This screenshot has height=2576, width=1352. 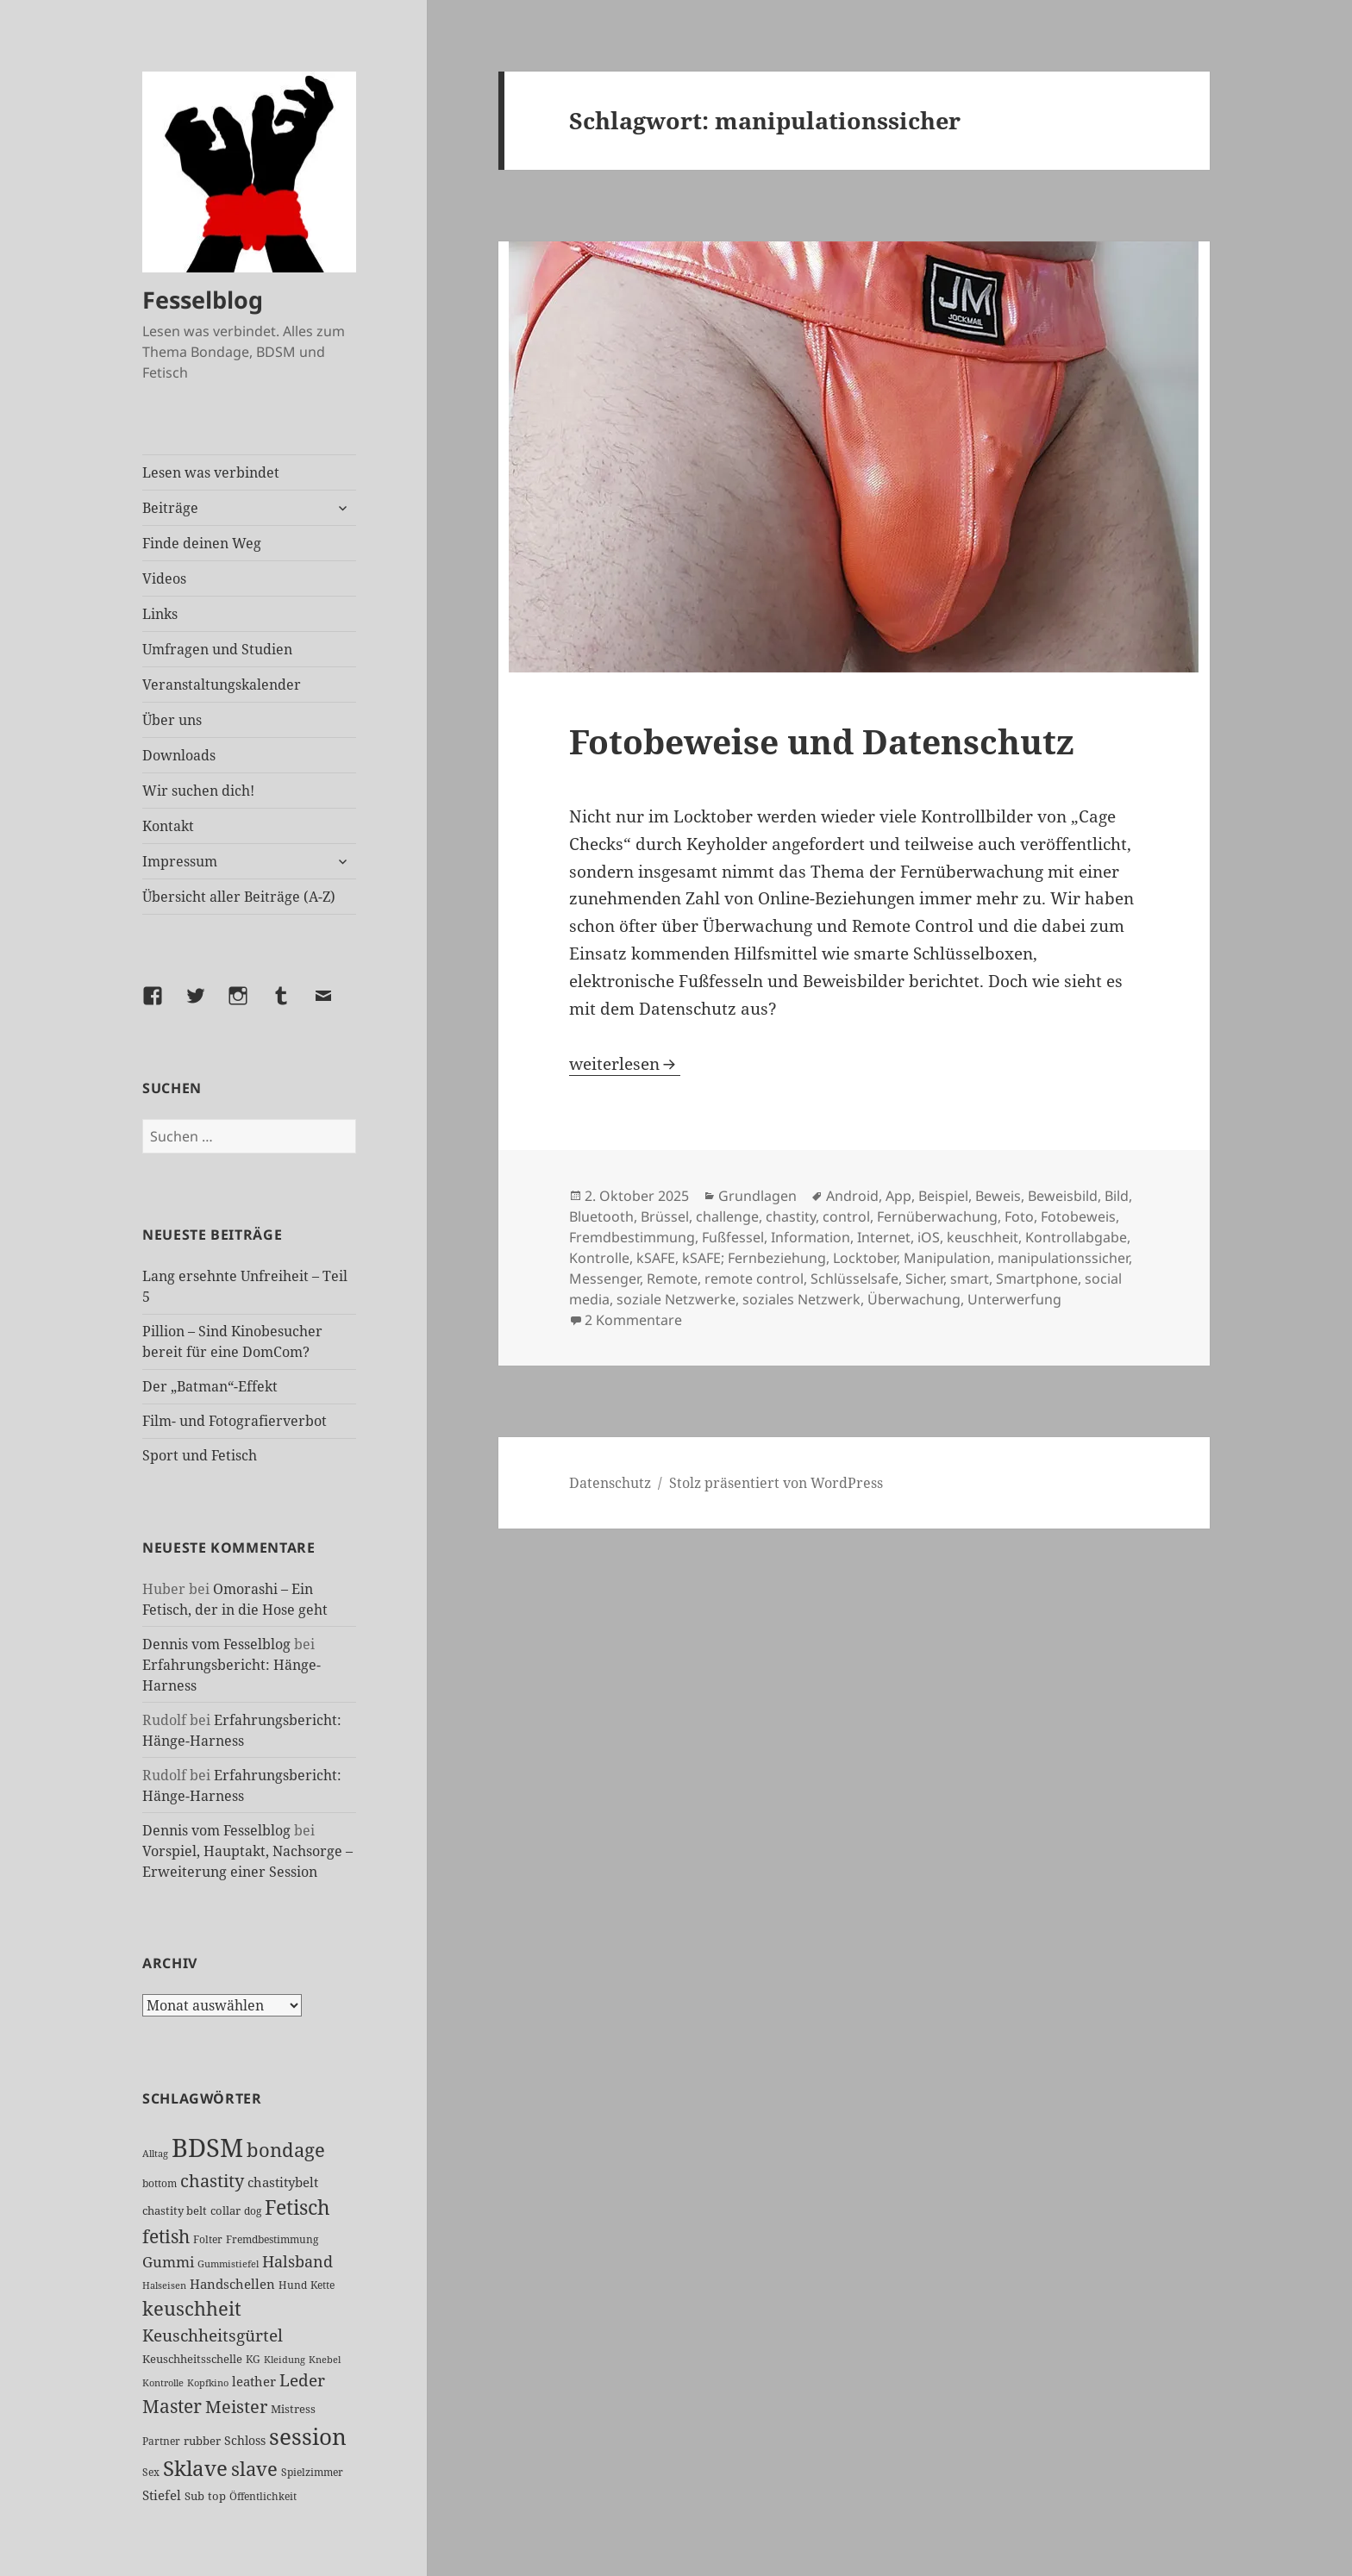 I want to click on Partner [Partner (26 Einträge)], so click(x=161, y=2441).